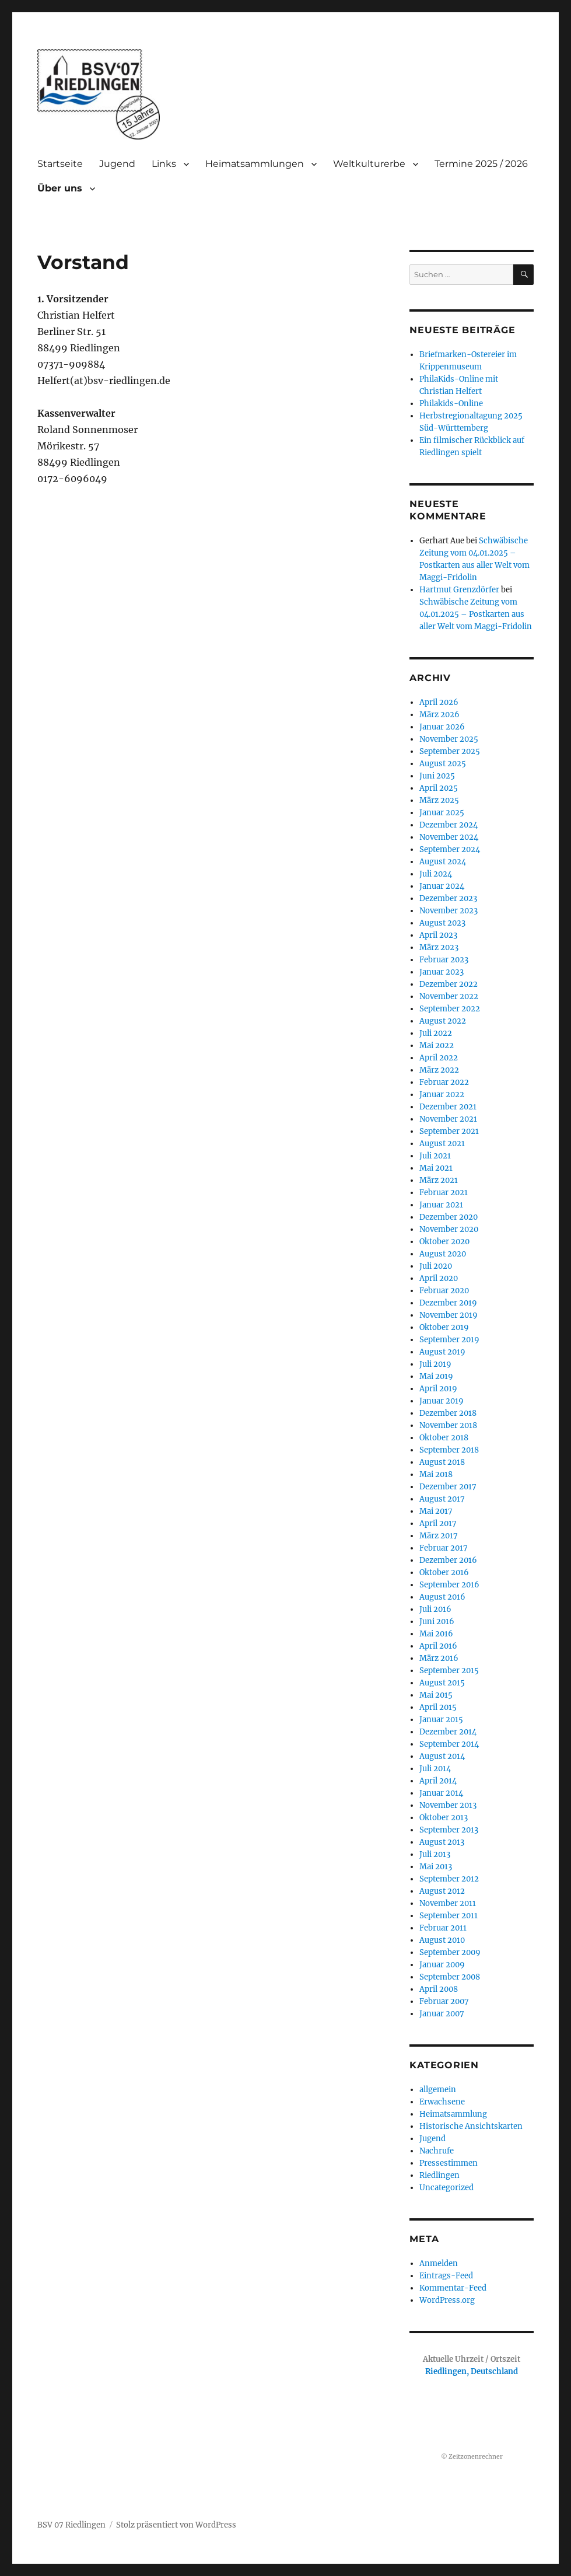  Describe the element at coordinates (442, 727) in the screenshot. I see `Januar 2026` at that location.